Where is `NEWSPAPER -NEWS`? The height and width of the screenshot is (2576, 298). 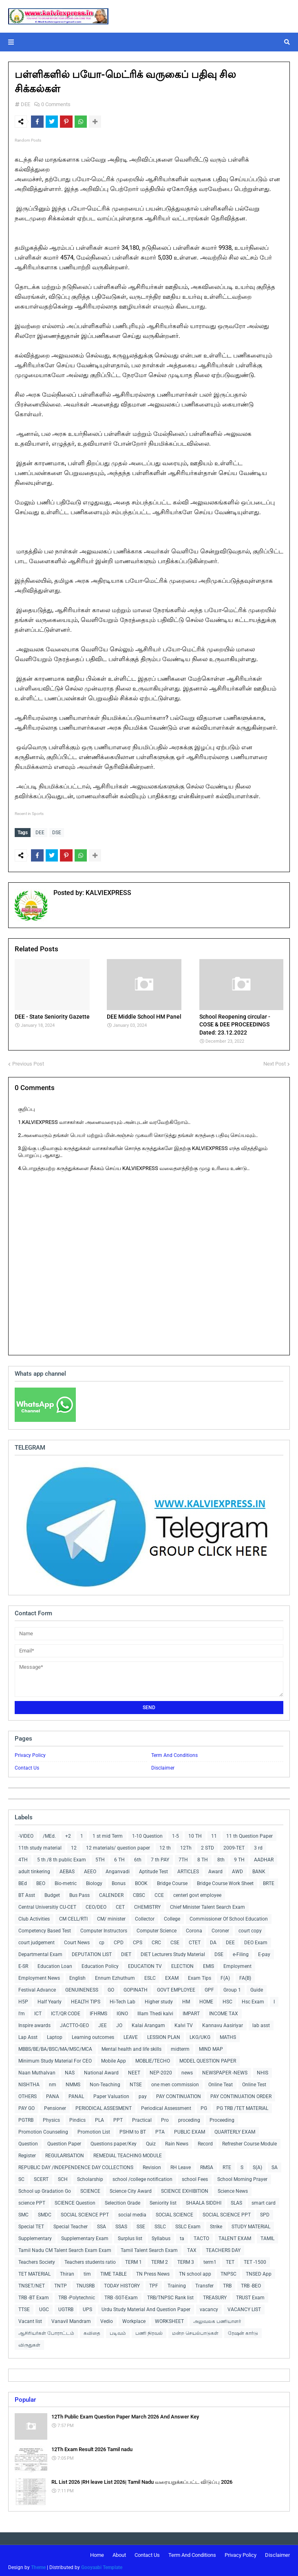 NEWSPAPER -NEWS is located at coordinates (224, 2071).